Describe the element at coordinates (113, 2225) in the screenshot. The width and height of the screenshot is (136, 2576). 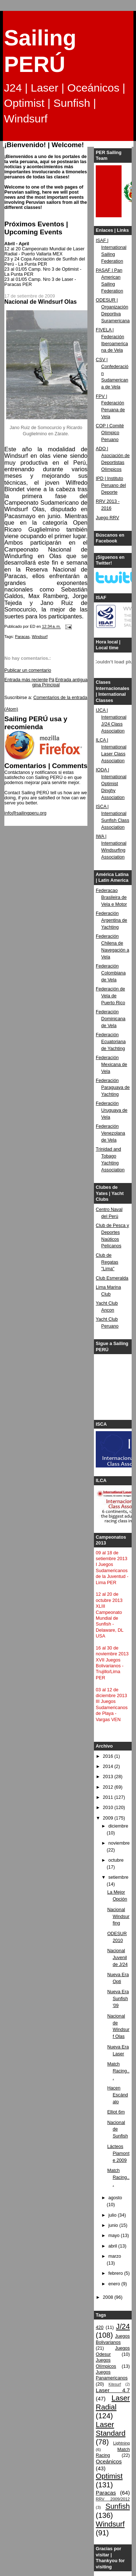
I see `junio` at that location.